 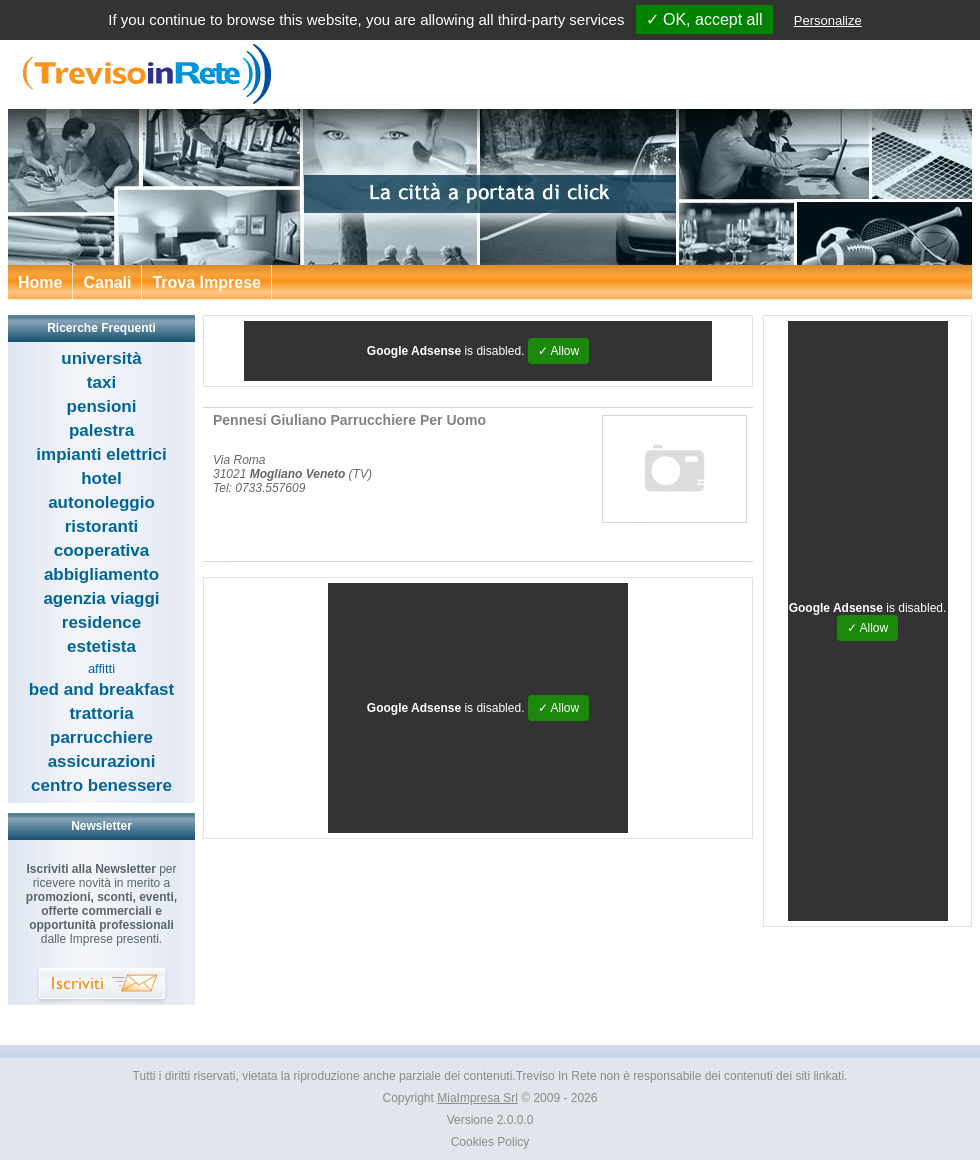 I want to click on Personalize, so click(x=828, y=20).